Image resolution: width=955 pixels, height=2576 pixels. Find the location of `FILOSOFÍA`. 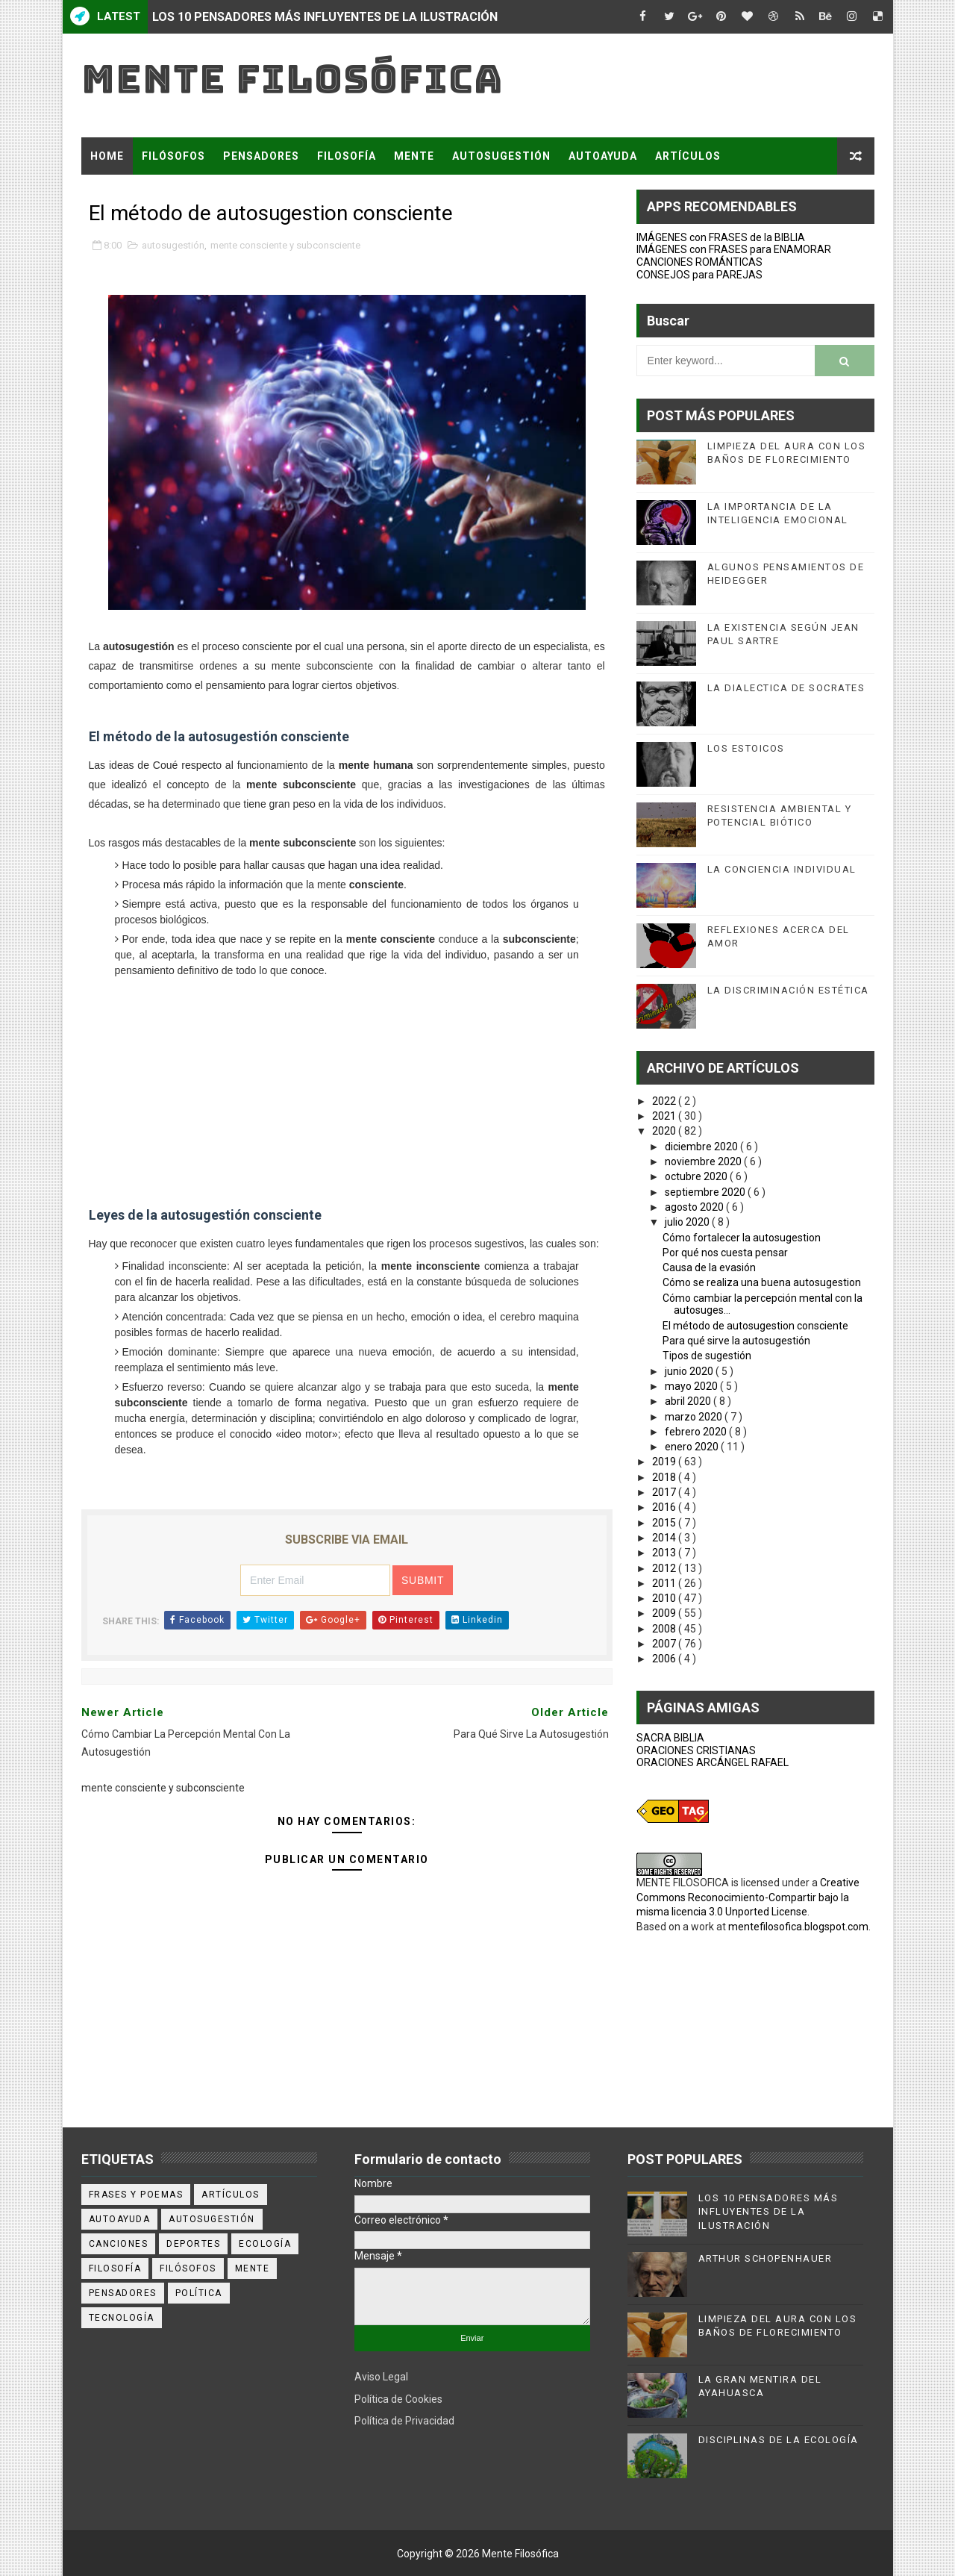

FILOSOFÍA is located at coordinates (346, 156).